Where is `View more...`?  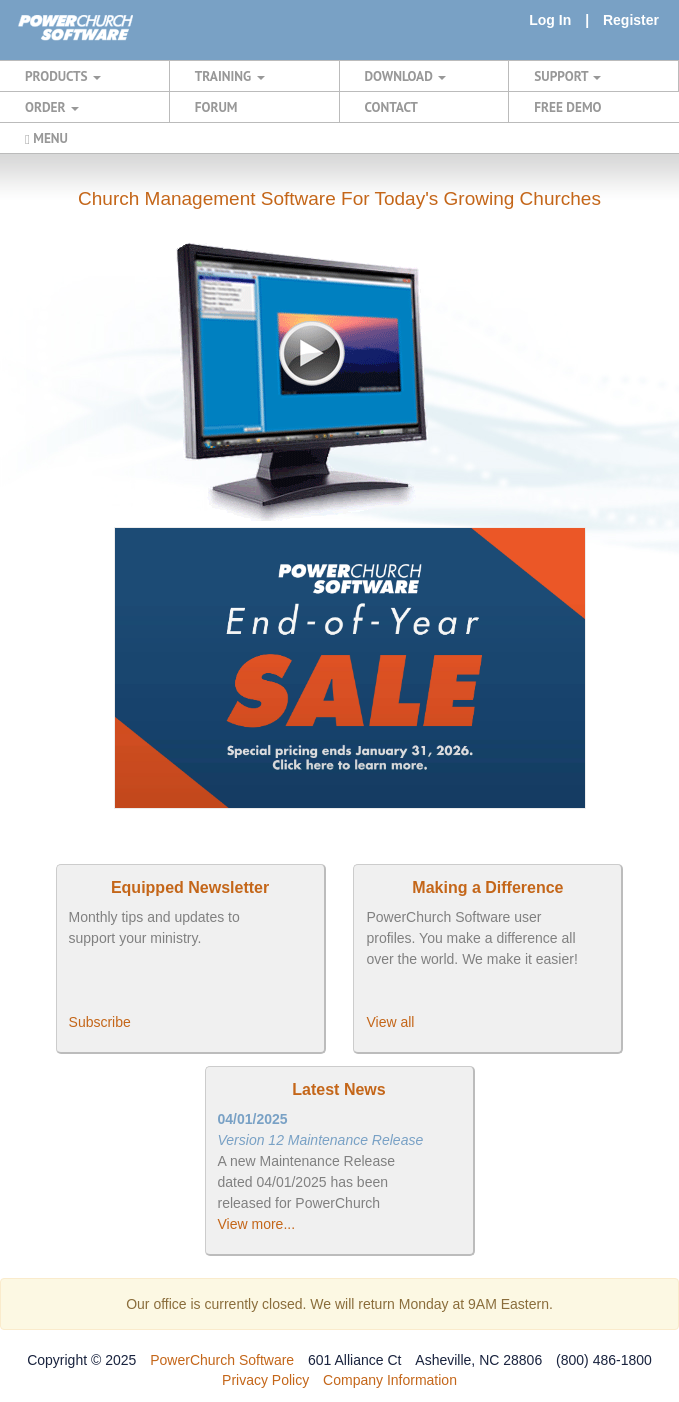 View more... is located at coordinates (257, 1224).